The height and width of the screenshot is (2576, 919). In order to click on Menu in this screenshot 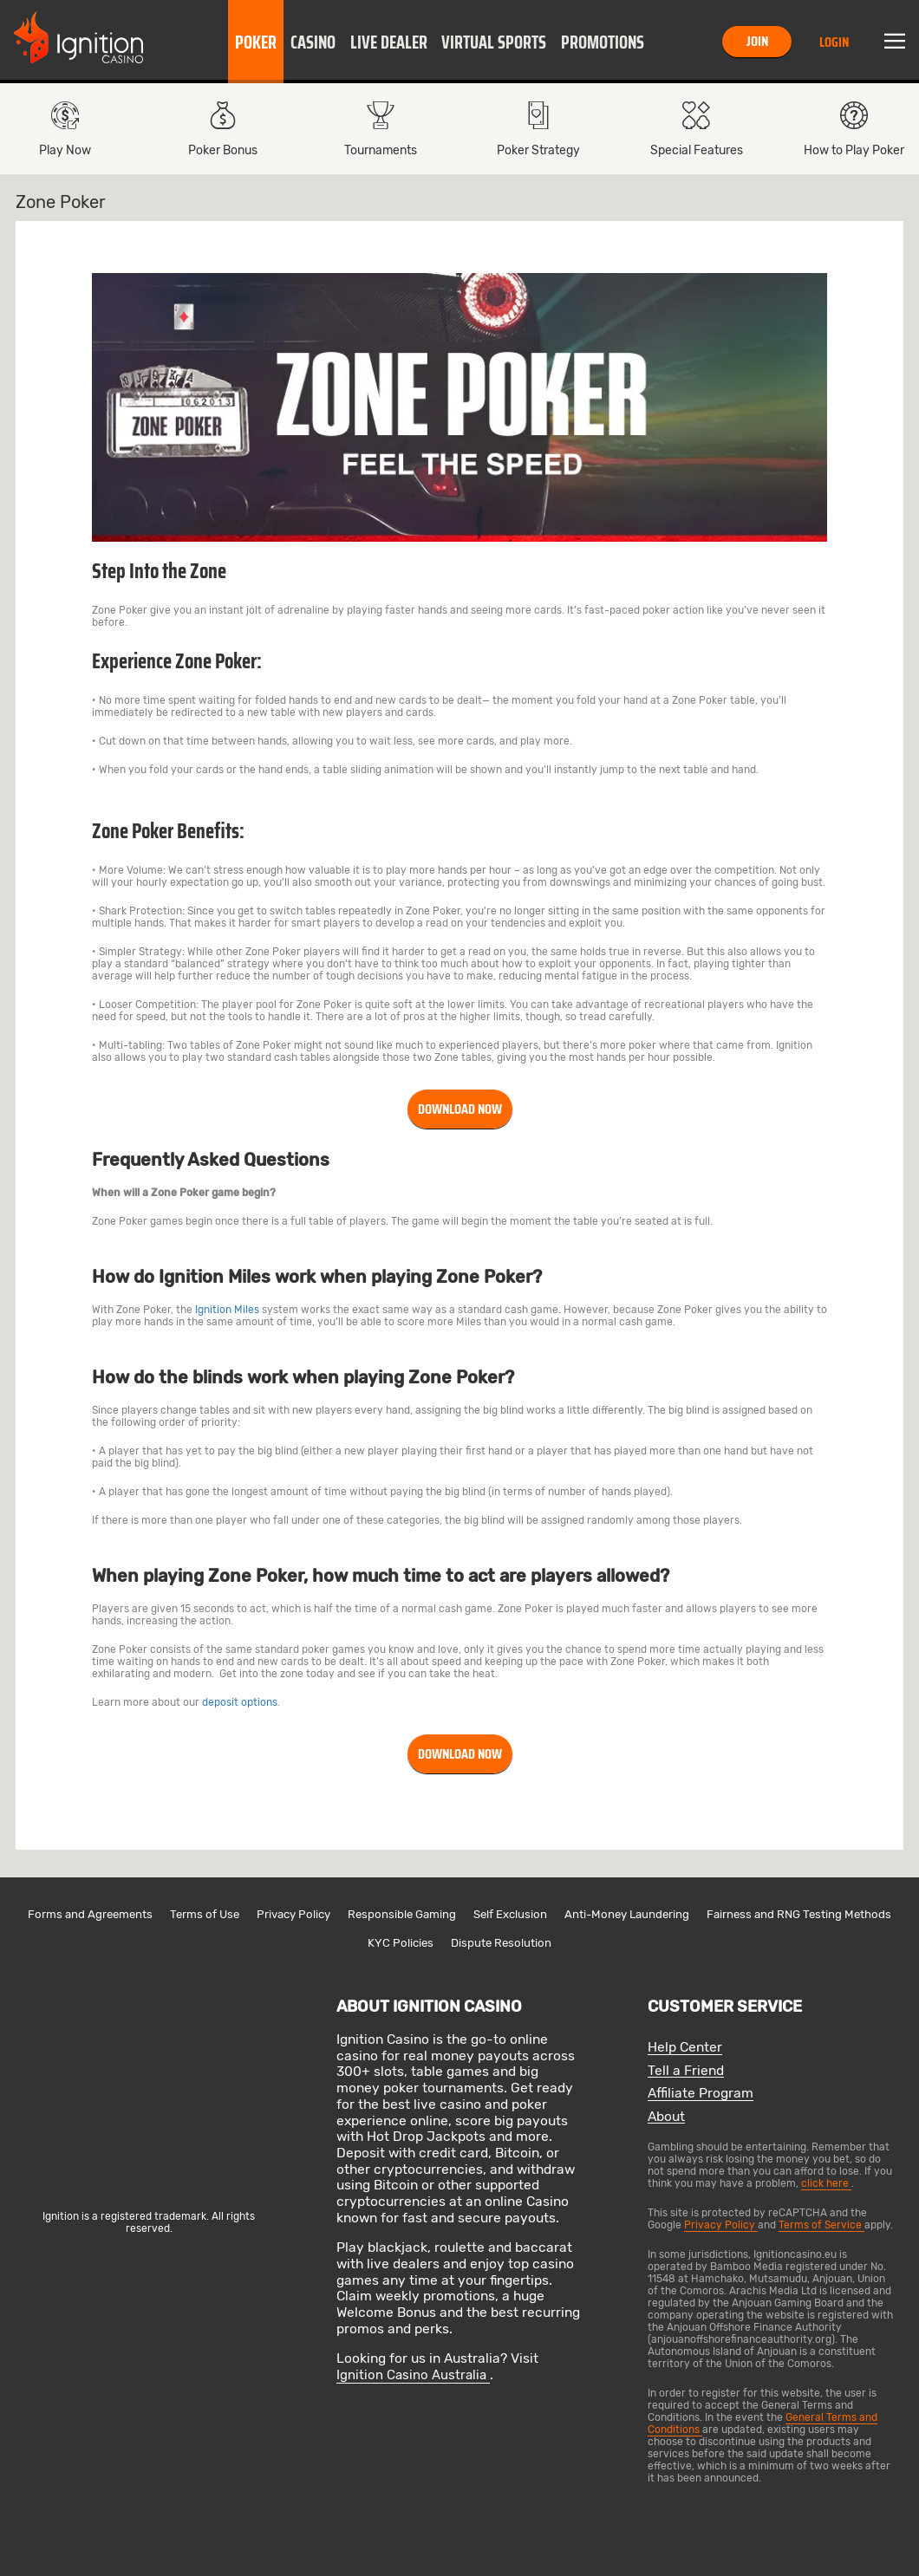, I will do `click(894, 41)`.